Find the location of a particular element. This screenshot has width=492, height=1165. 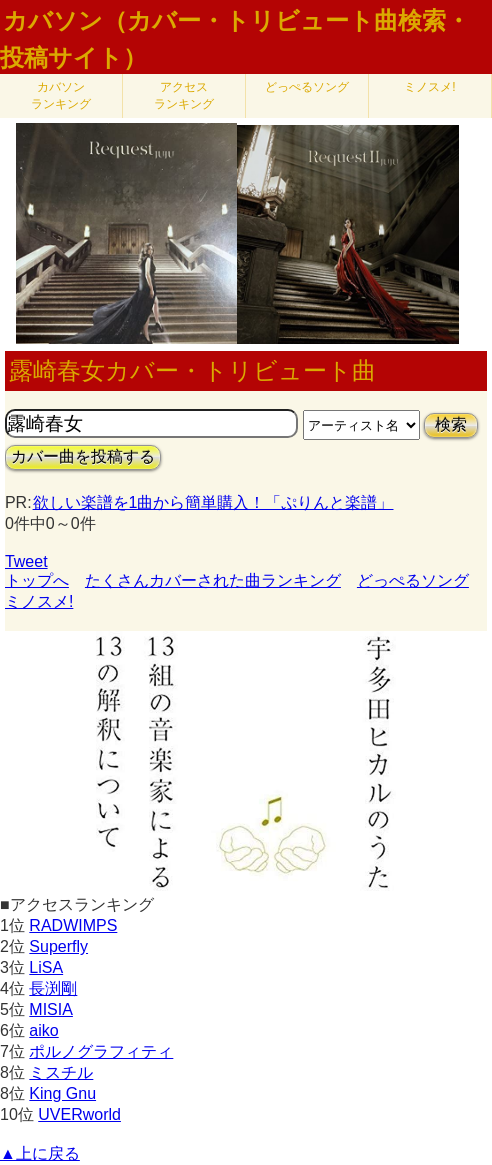

LiSA is located at coordinates (46, 967).